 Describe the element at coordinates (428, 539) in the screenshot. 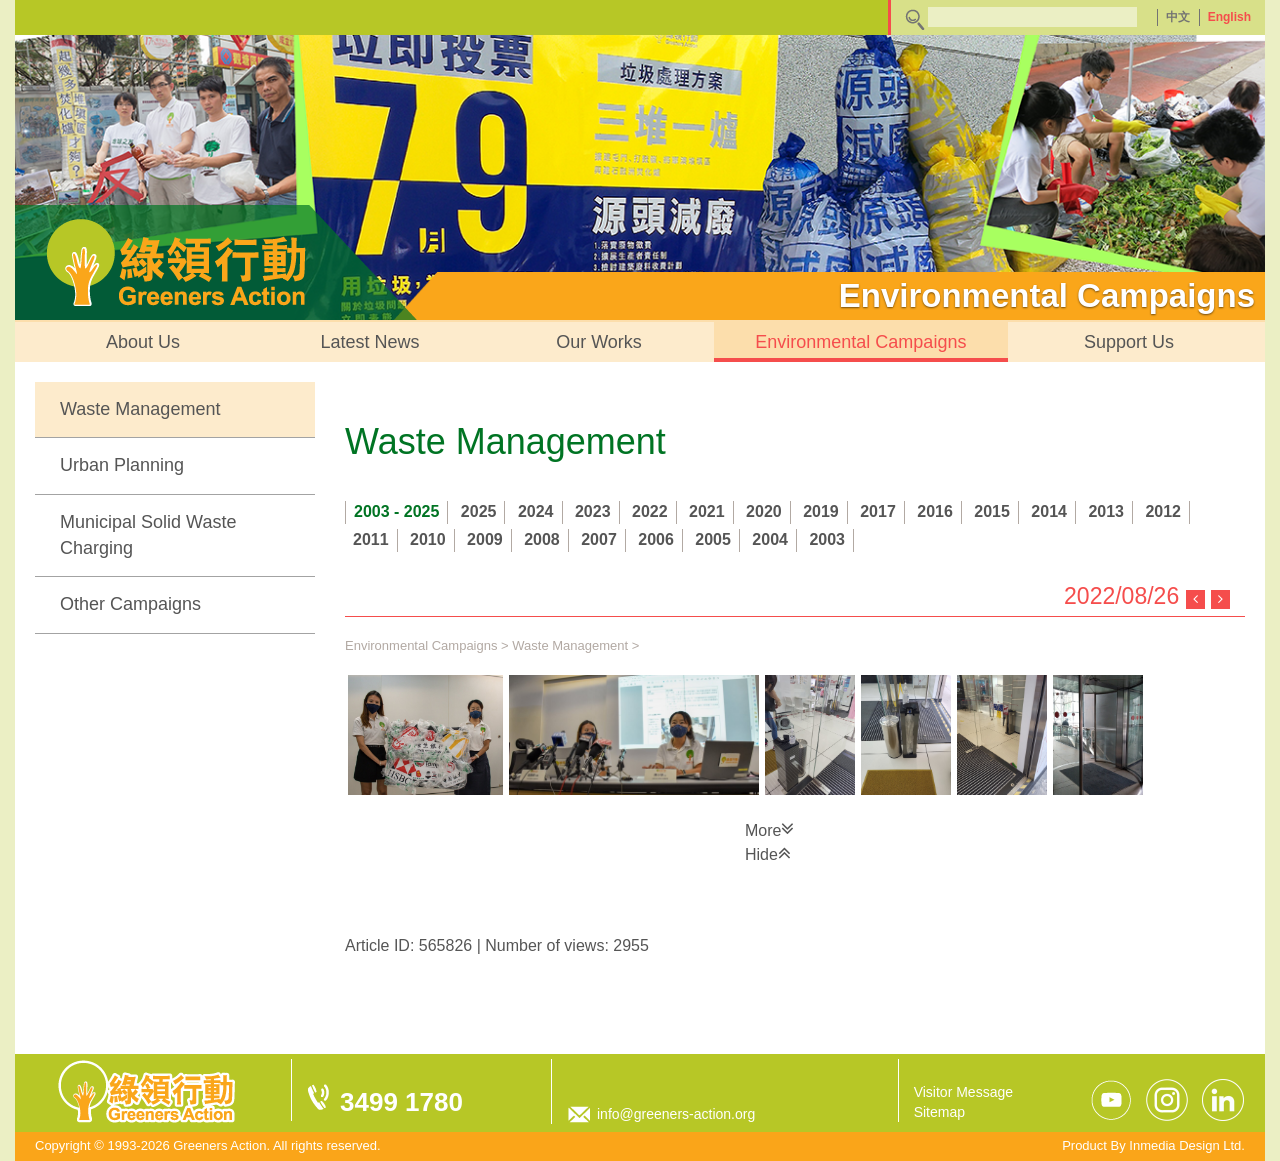

I see `2010` at that location.